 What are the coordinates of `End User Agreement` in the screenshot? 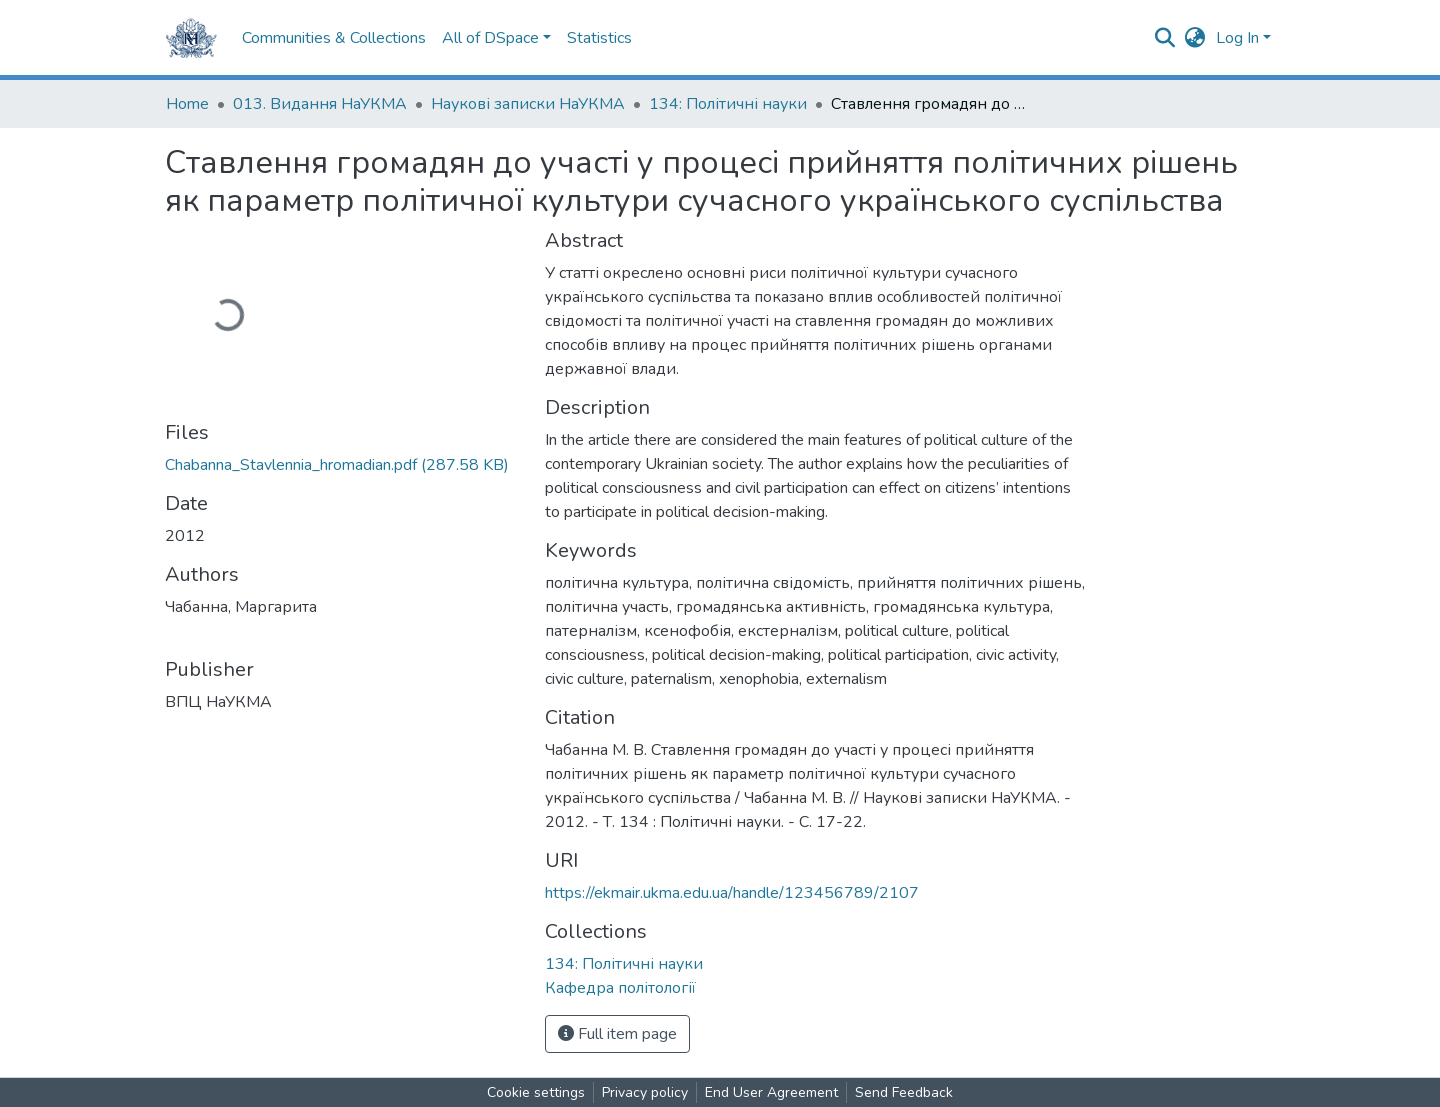 It's located at (771, 1092).